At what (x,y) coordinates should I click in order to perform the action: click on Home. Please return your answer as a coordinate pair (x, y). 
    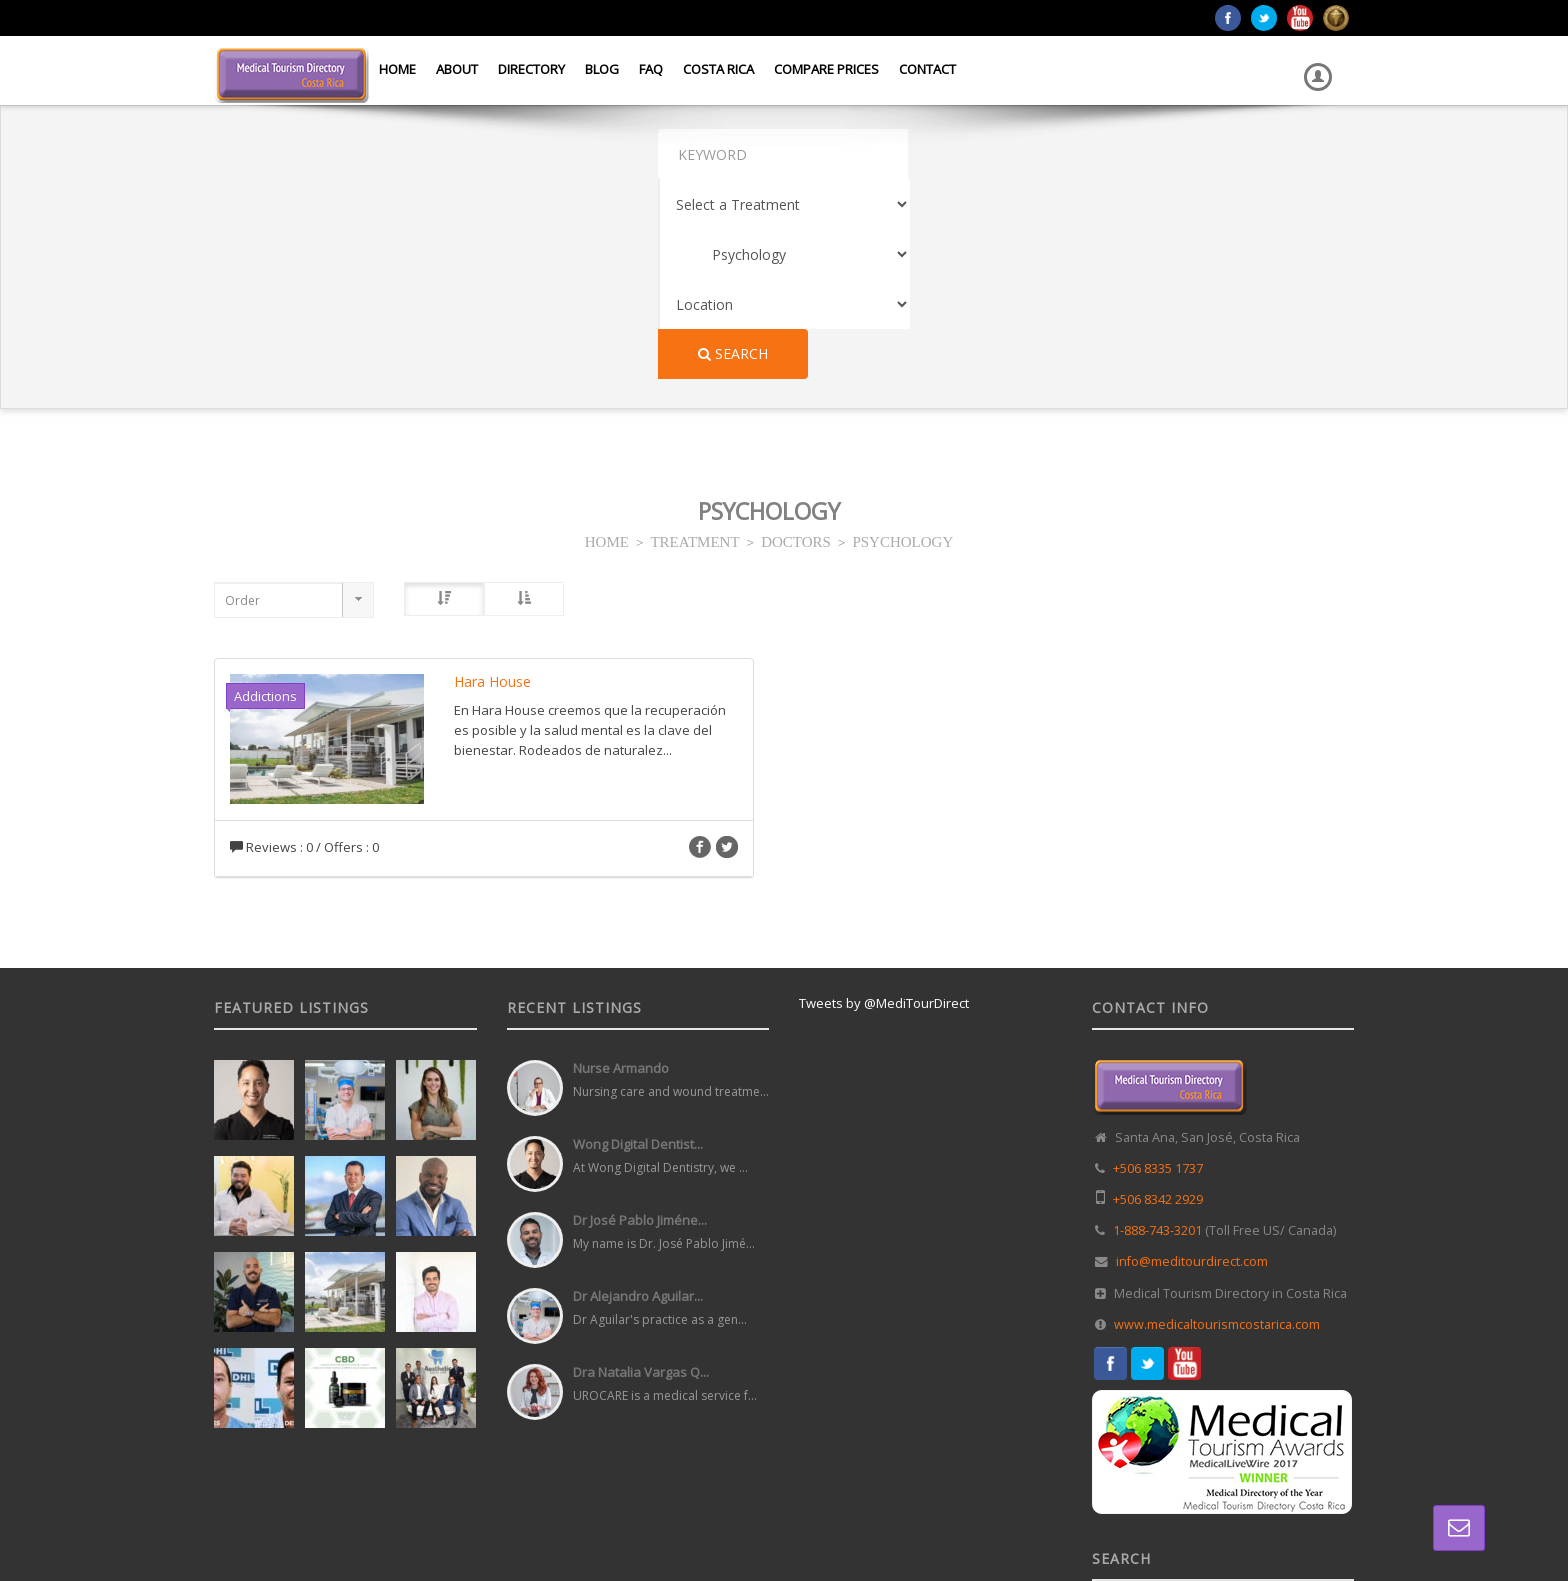
    Looking at the image, I should click on (397, 69).